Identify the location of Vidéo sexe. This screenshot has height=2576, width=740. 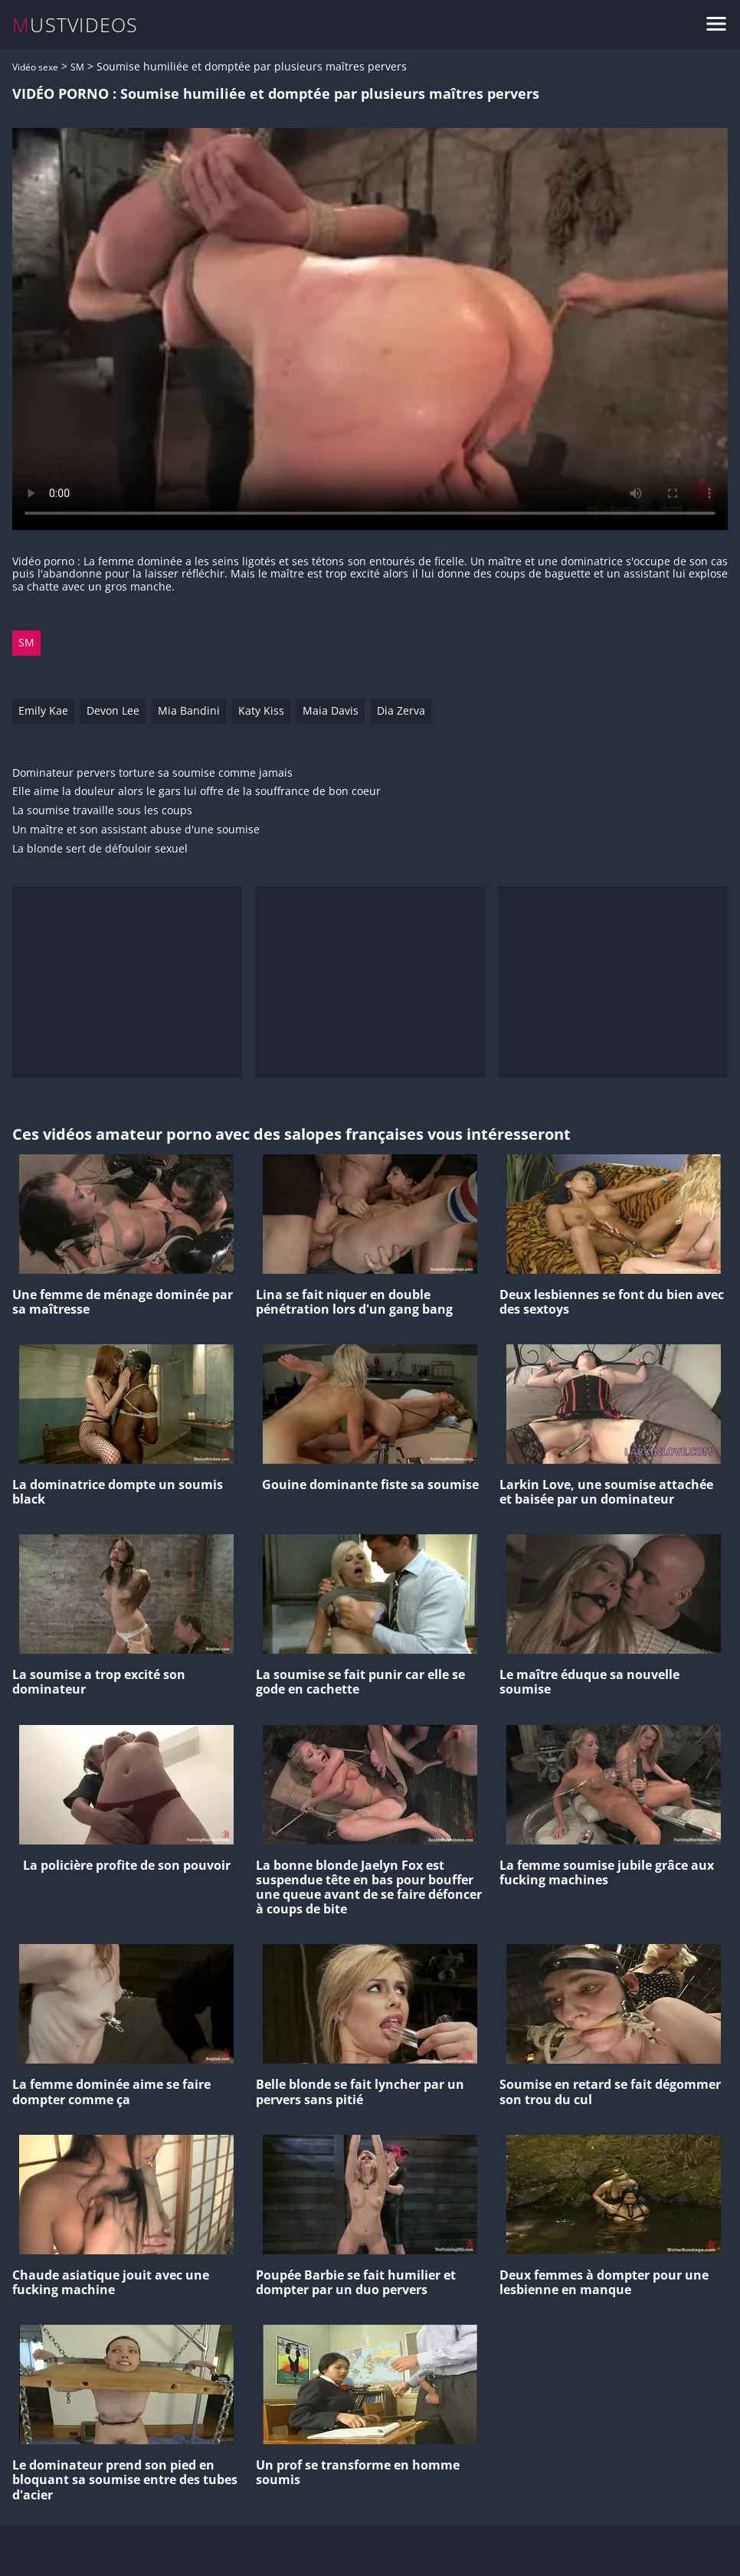
(35, 67).